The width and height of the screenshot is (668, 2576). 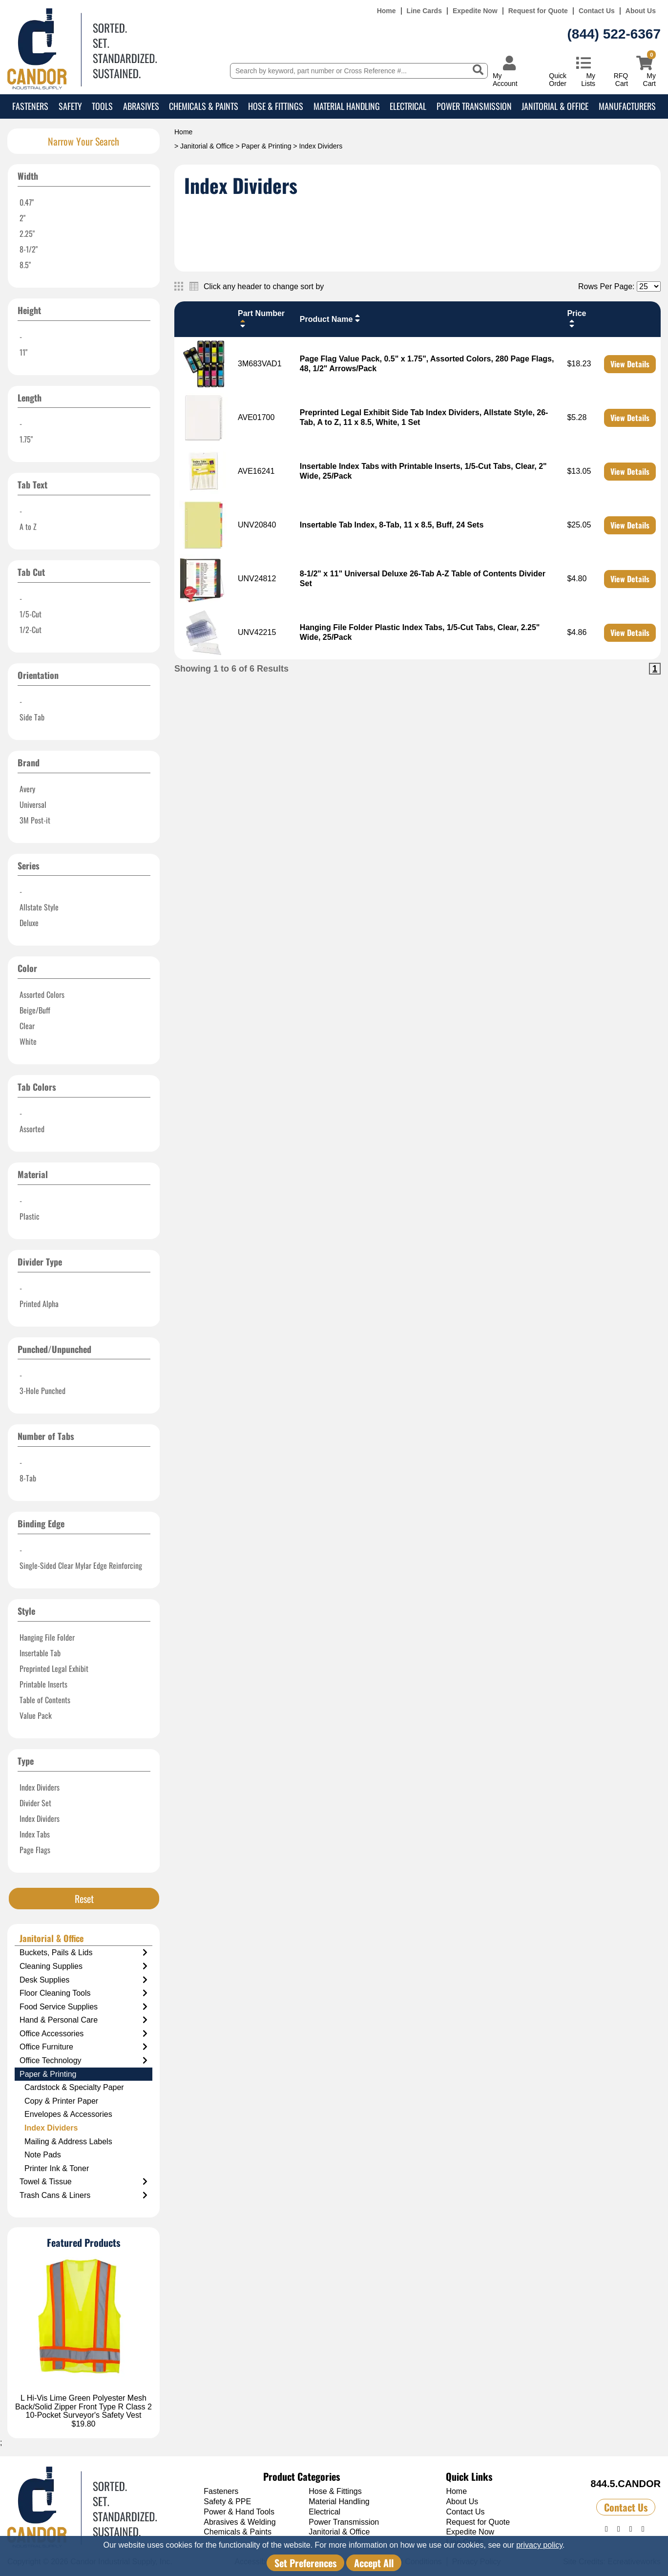 What do you see at coordinates (239, 2512) in the screenshot?
I see `Power & Hand Tools` at bounding box center [239, 2512].